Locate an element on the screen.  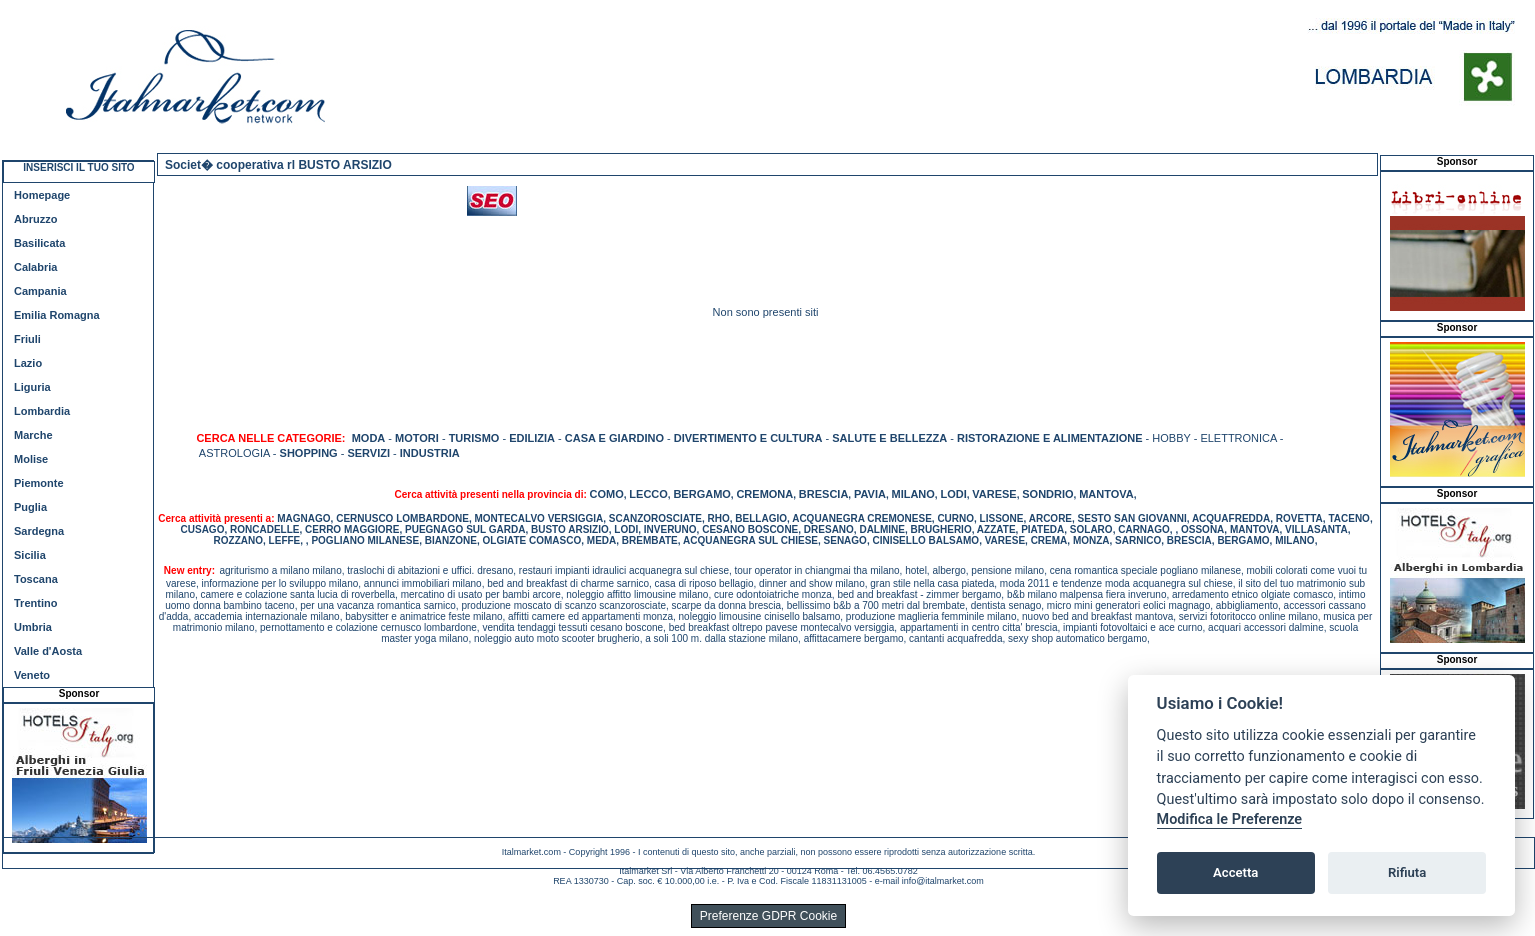
Emilia Romagna is located at coordinates (57, 315).